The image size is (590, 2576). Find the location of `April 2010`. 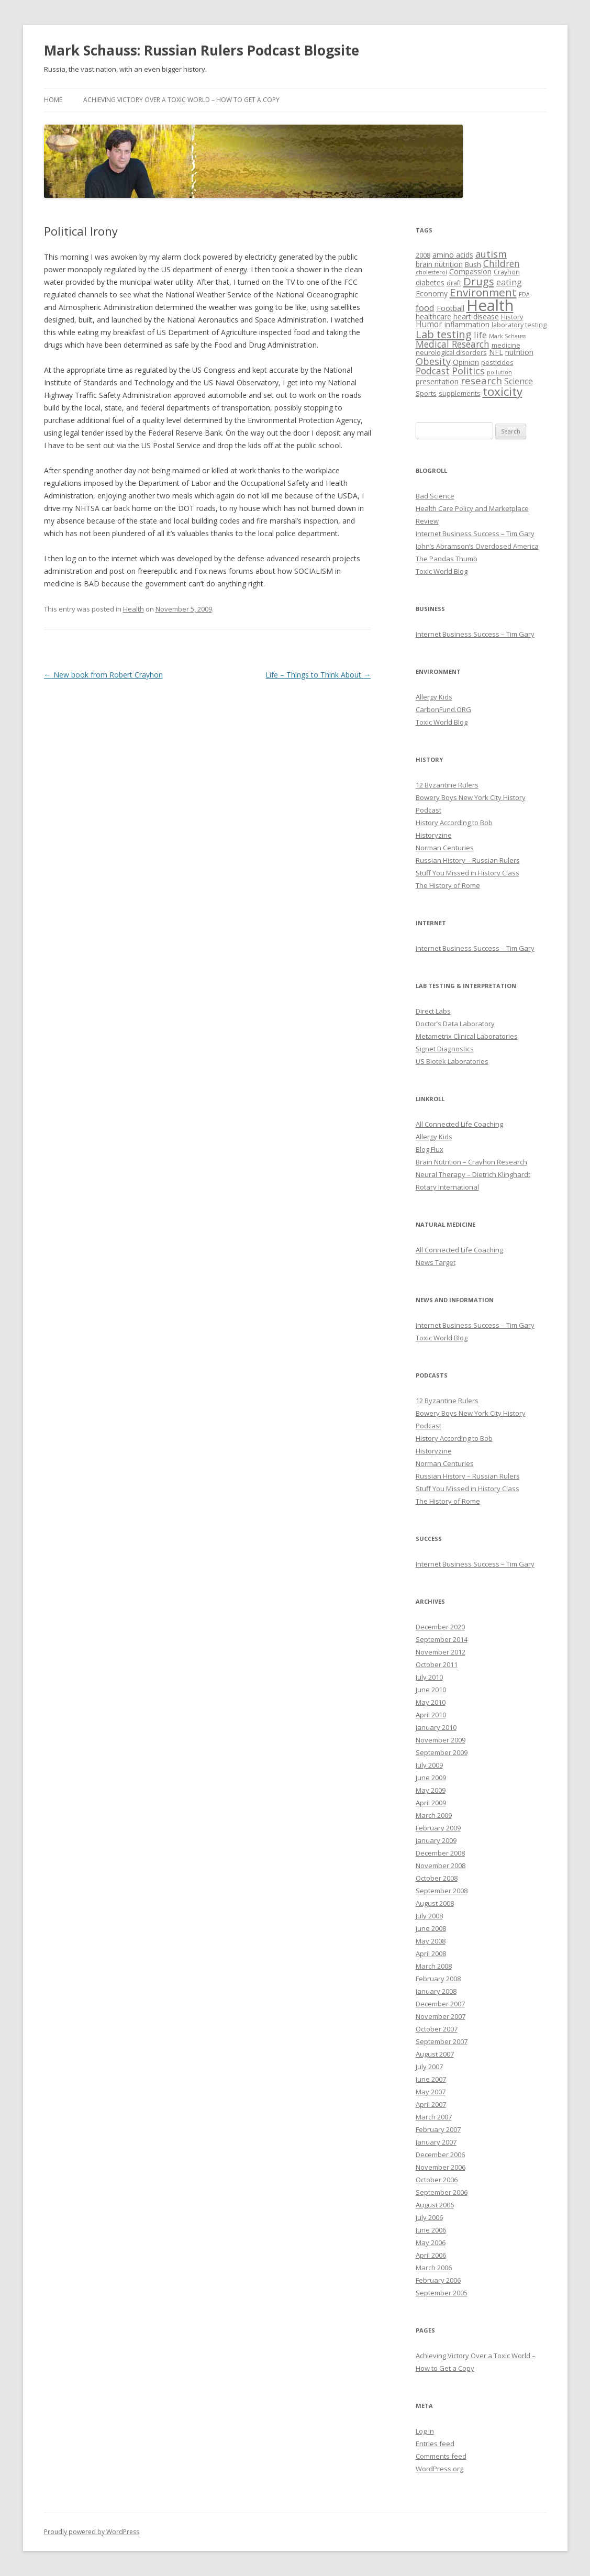

April 2010 is located at coordinates (431, 1714).